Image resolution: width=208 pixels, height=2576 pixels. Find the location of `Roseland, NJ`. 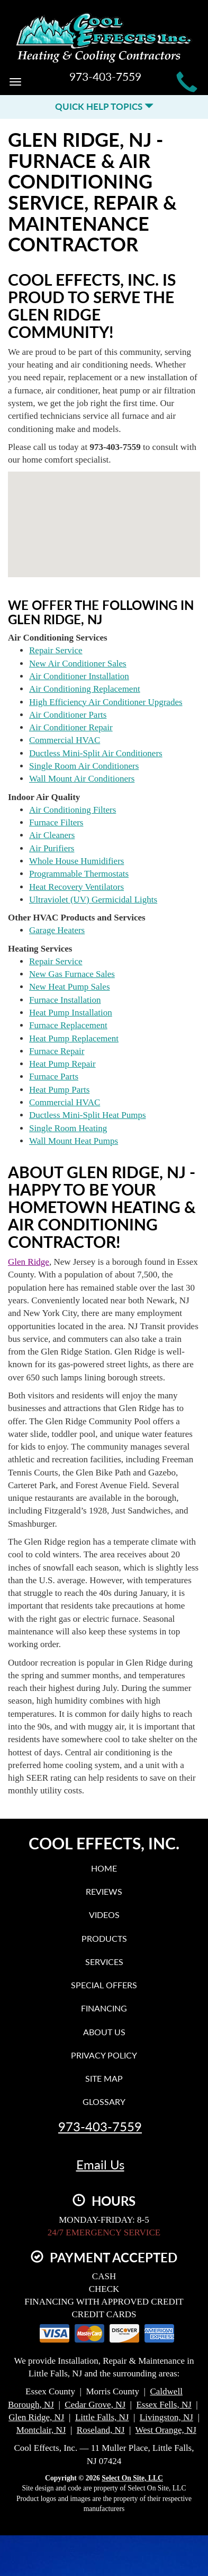

Roseland, NJ is located at coordinates (101, 2430).